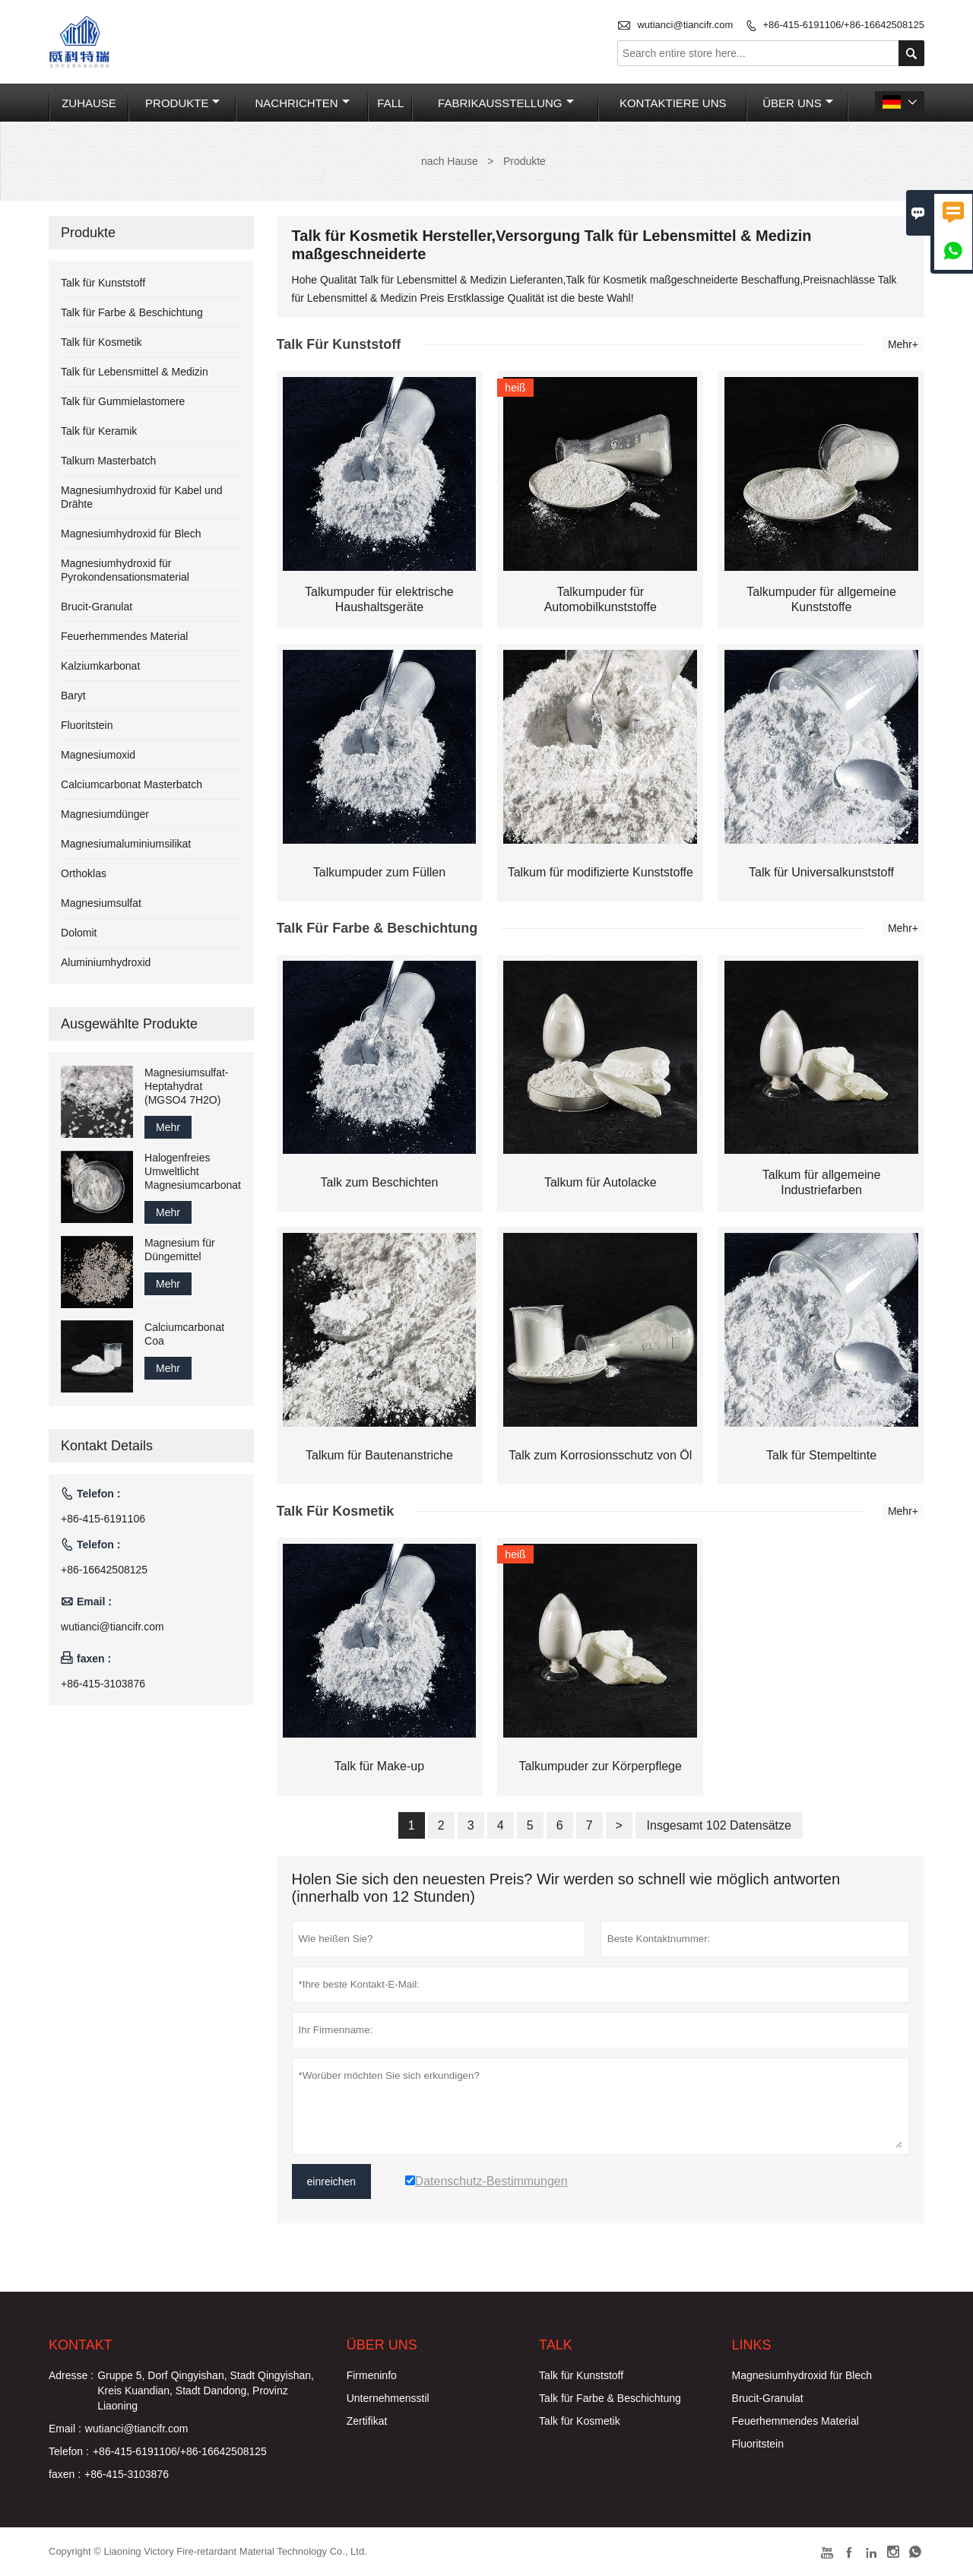  Describe the element at coordinates (205, 2390) in the screenshot. I see `Gruppe 5, Dorf Qingyishan, Stadt Qingyishan, Kreis Kuandian, Stadt Dandong, Provinz Liaoning` at that location.